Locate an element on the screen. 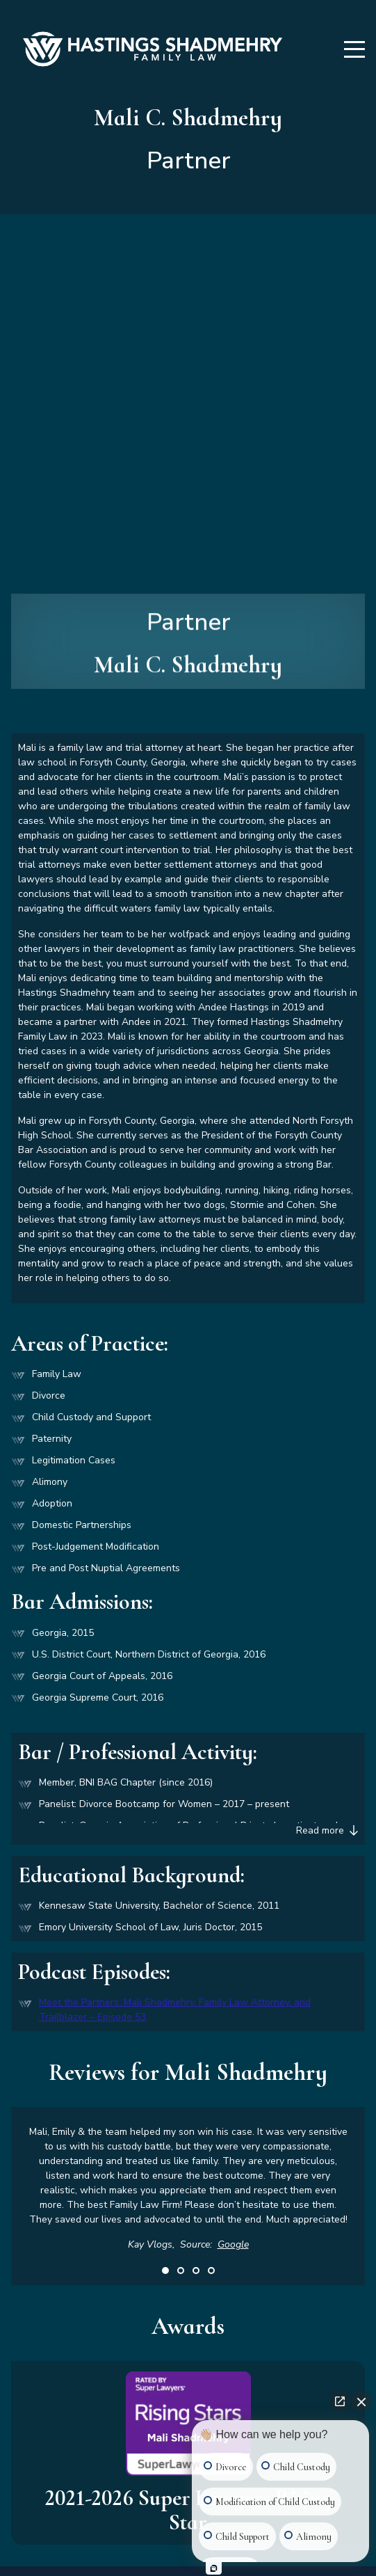  [Menu] is located at coordinates (354, 49).